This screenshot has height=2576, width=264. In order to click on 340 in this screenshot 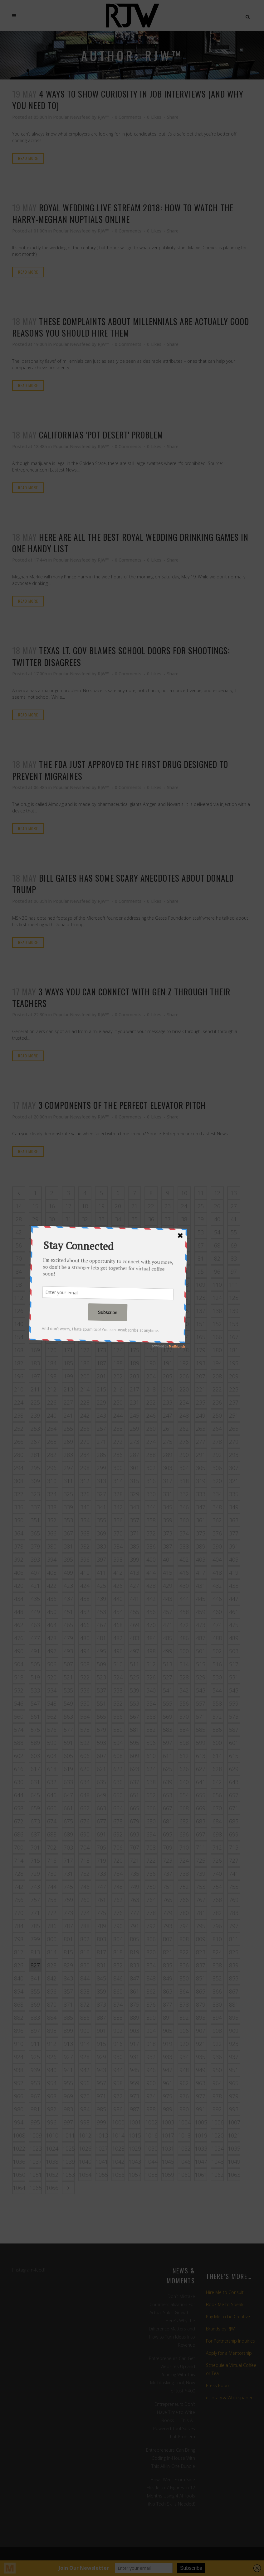, I will do `click(85, 1507)`.